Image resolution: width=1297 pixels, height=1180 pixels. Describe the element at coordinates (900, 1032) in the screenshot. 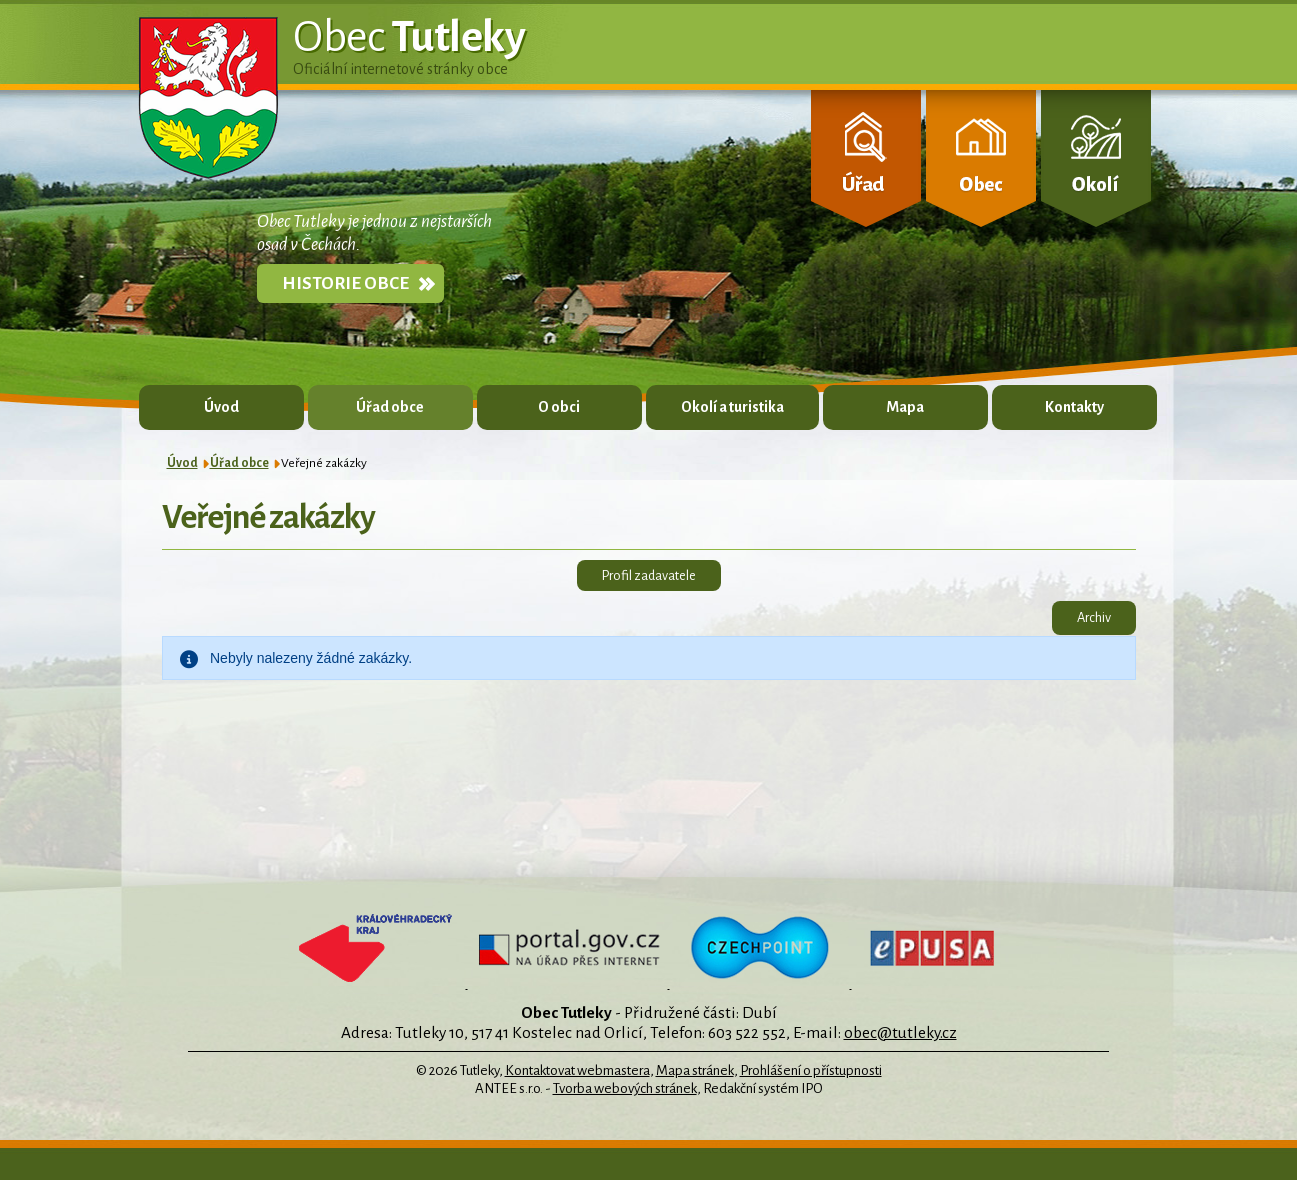

I see `obec@tutleky.cz` at that location.